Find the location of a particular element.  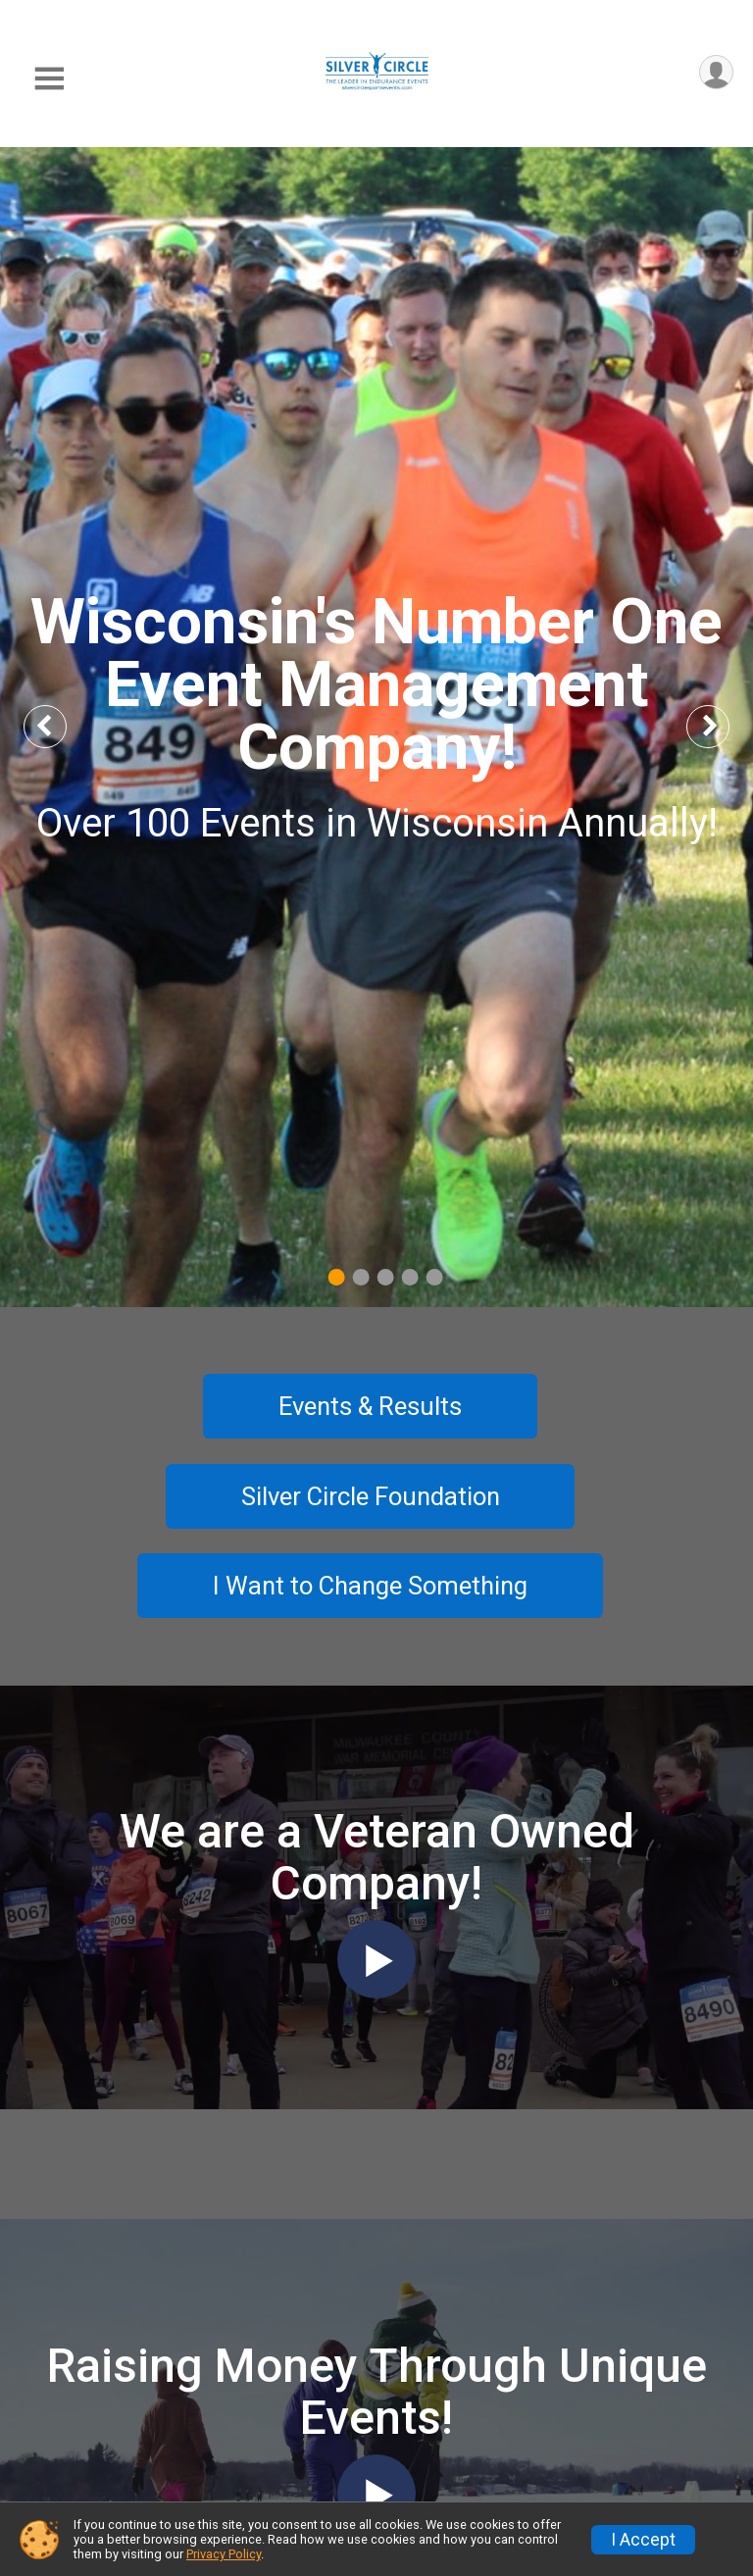

3 [tab] is located at coordinates (385, 1276).